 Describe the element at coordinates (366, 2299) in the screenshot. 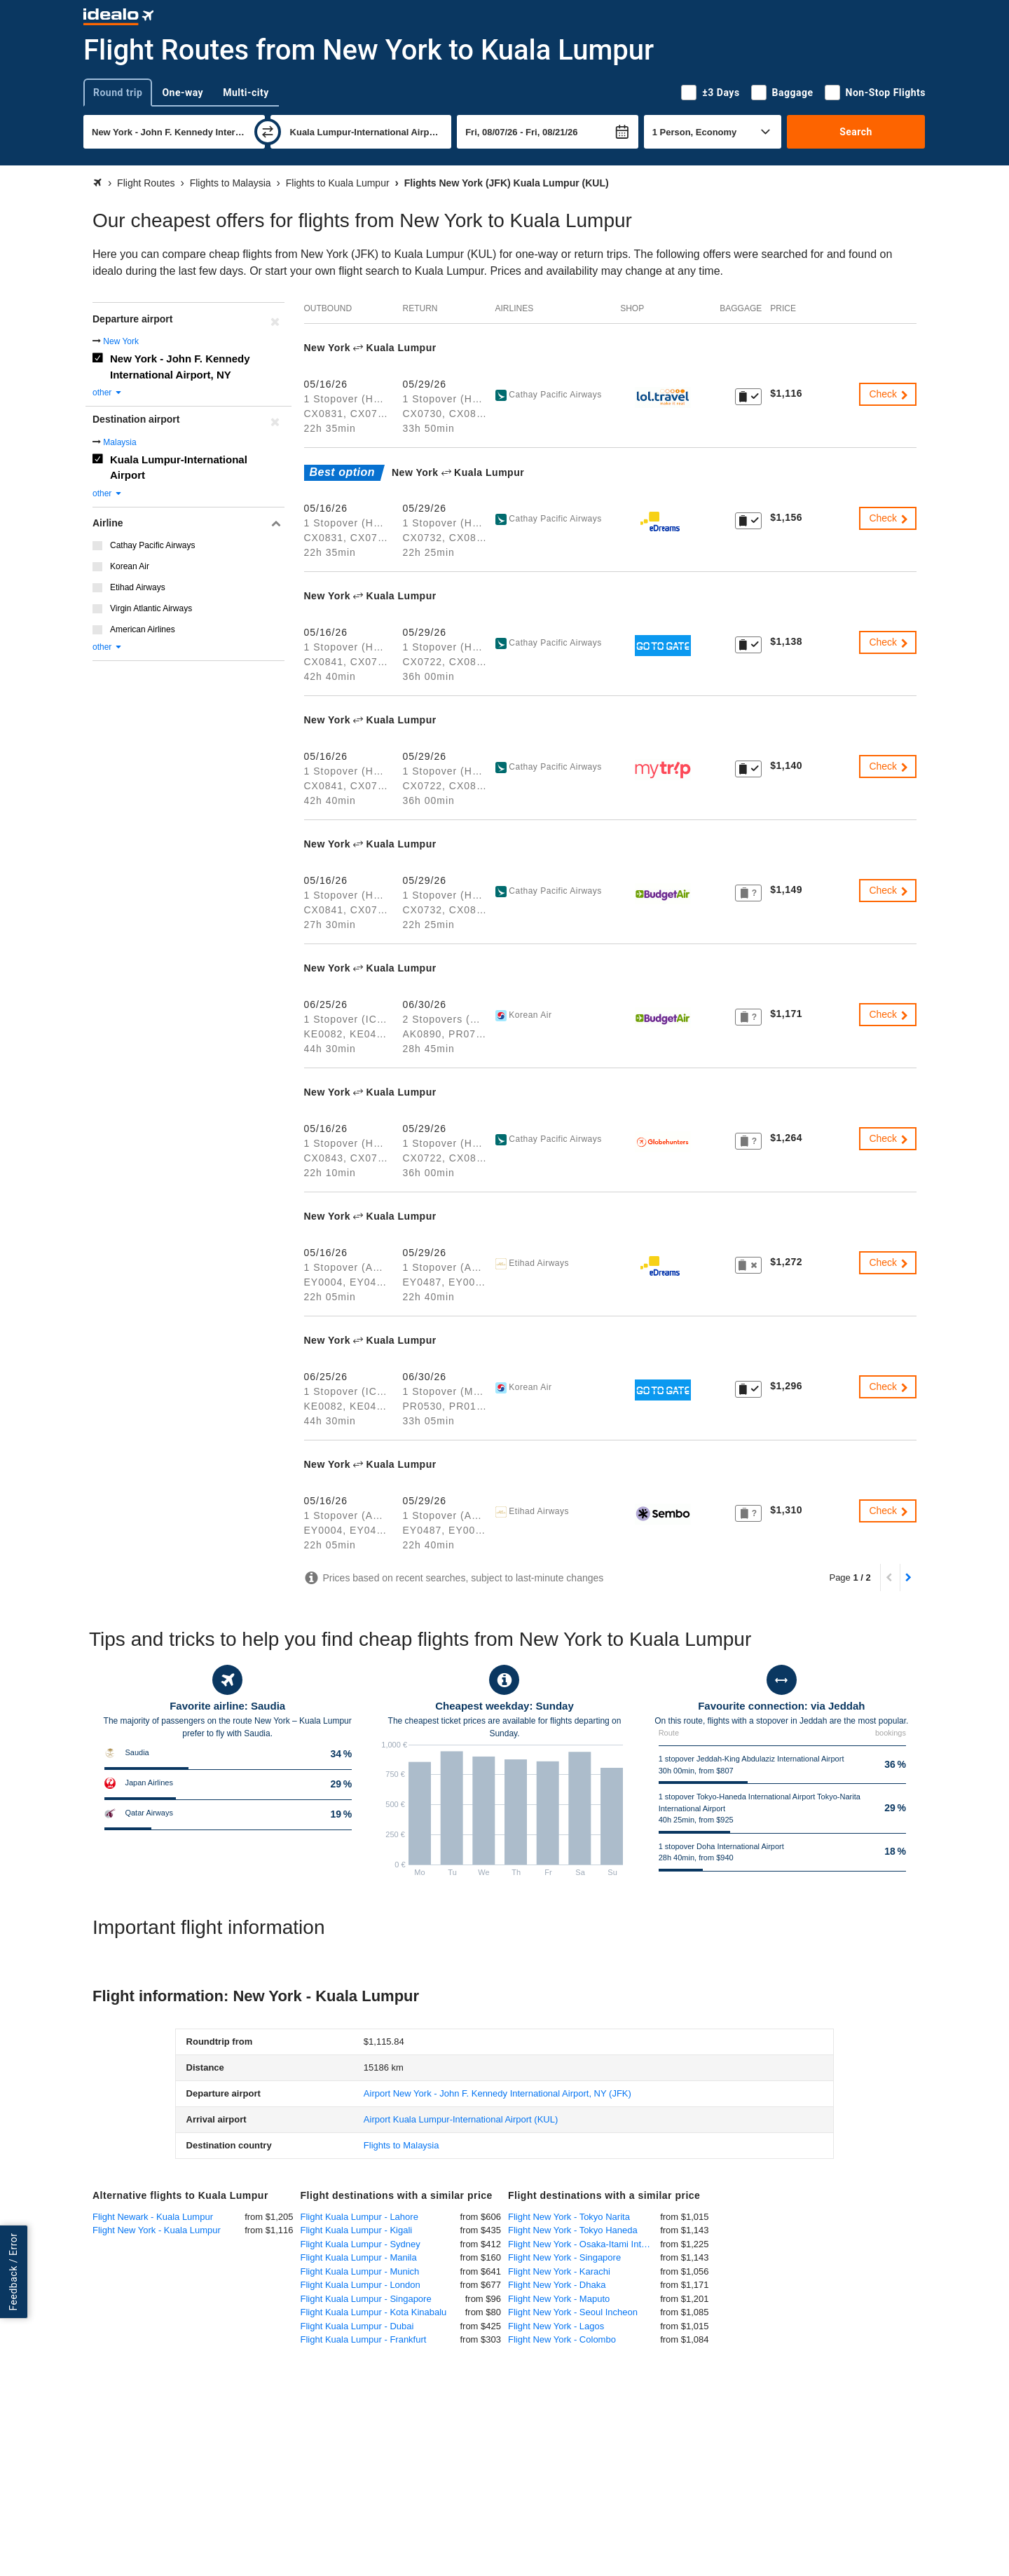

I see `Flight Kuala Lumpur - Singapore` at that location.